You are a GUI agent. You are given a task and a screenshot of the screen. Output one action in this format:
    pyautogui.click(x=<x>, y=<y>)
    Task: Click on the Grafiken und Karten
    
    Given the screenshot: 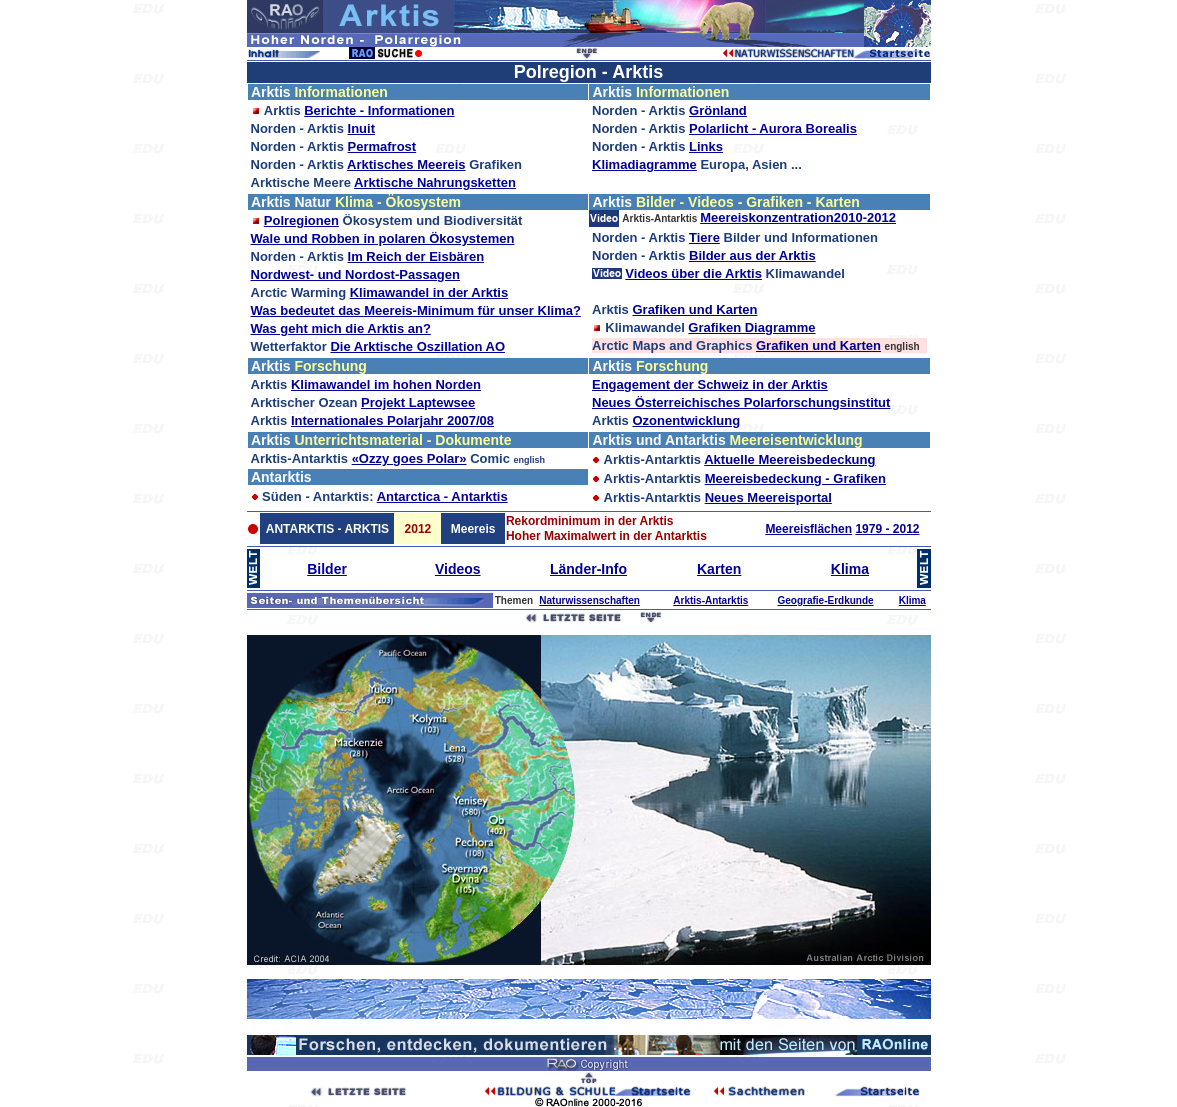 What is the action you would take?
    pyautogui.click(x=694, y=309)
    